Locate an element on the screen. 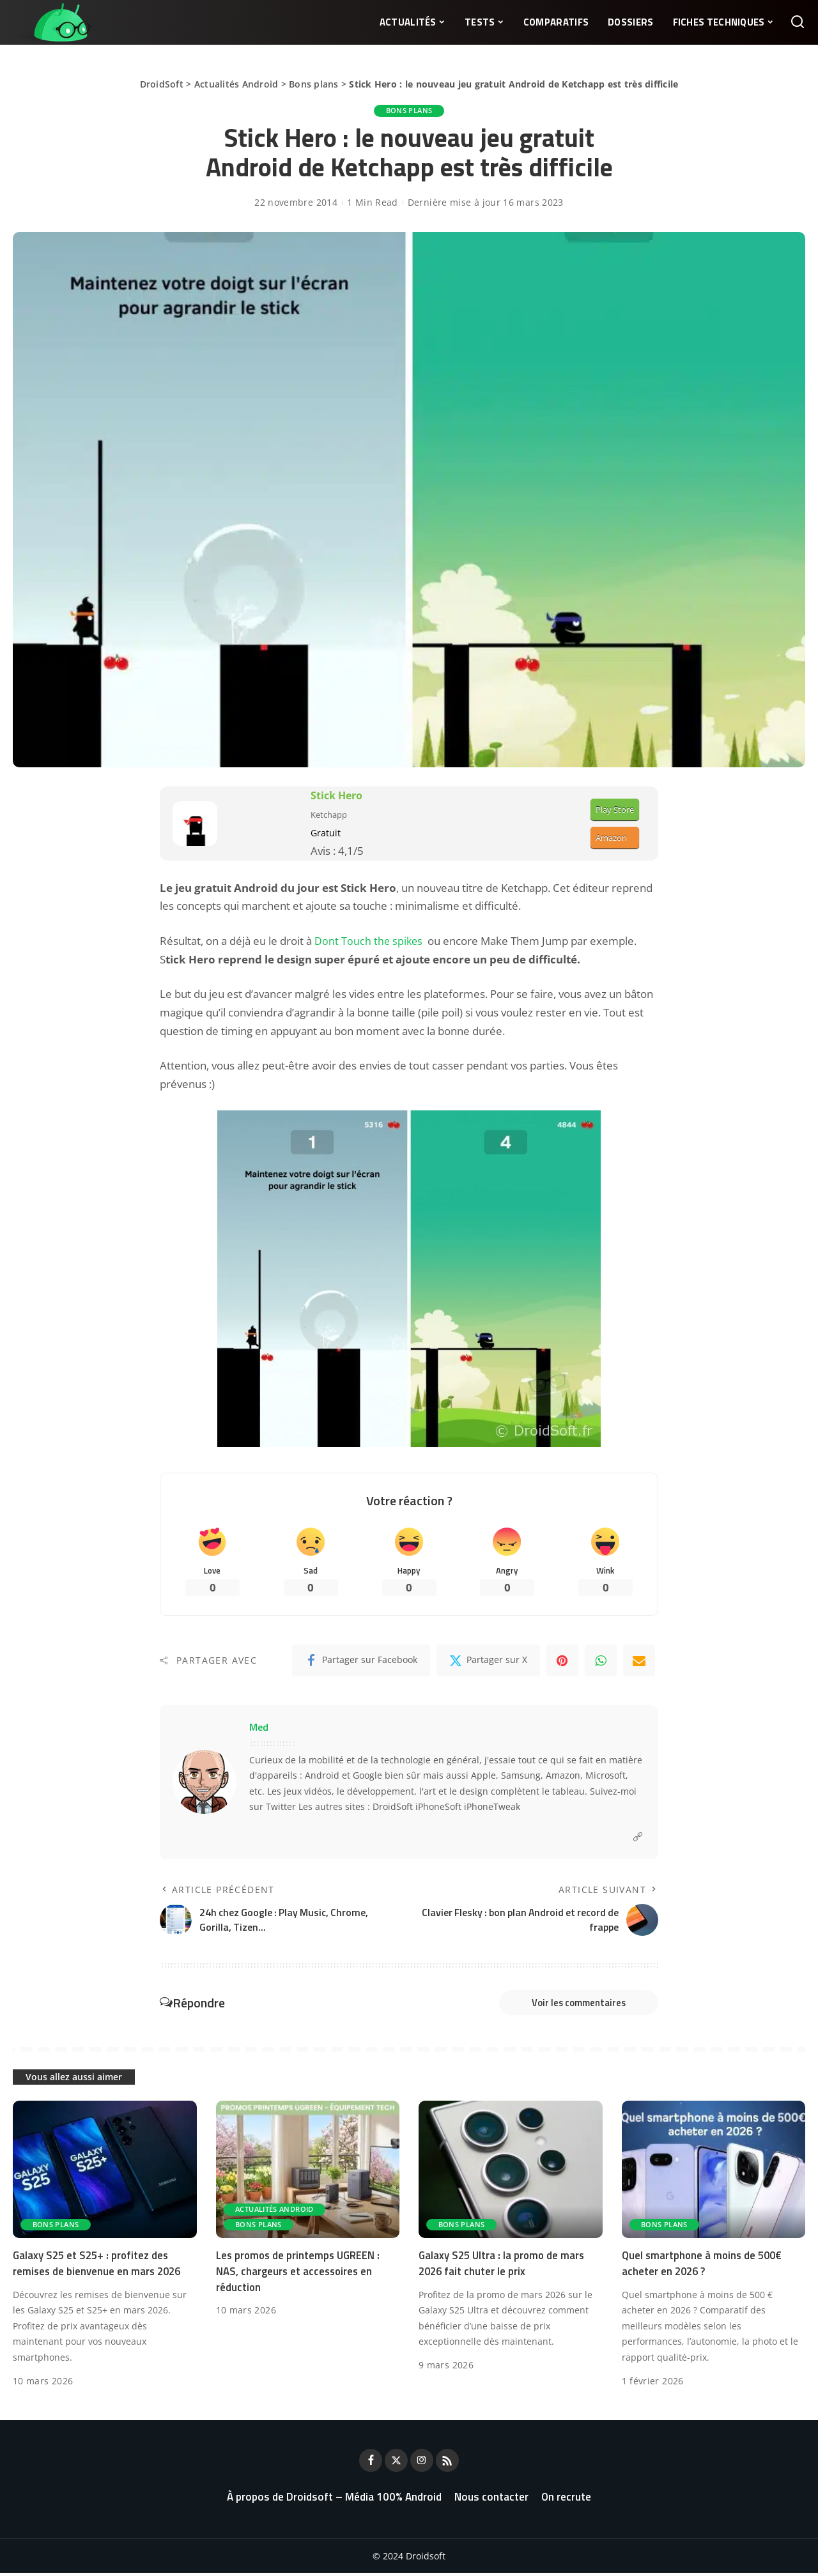  iPhoneSoft is located at coordinates (438, 1808).